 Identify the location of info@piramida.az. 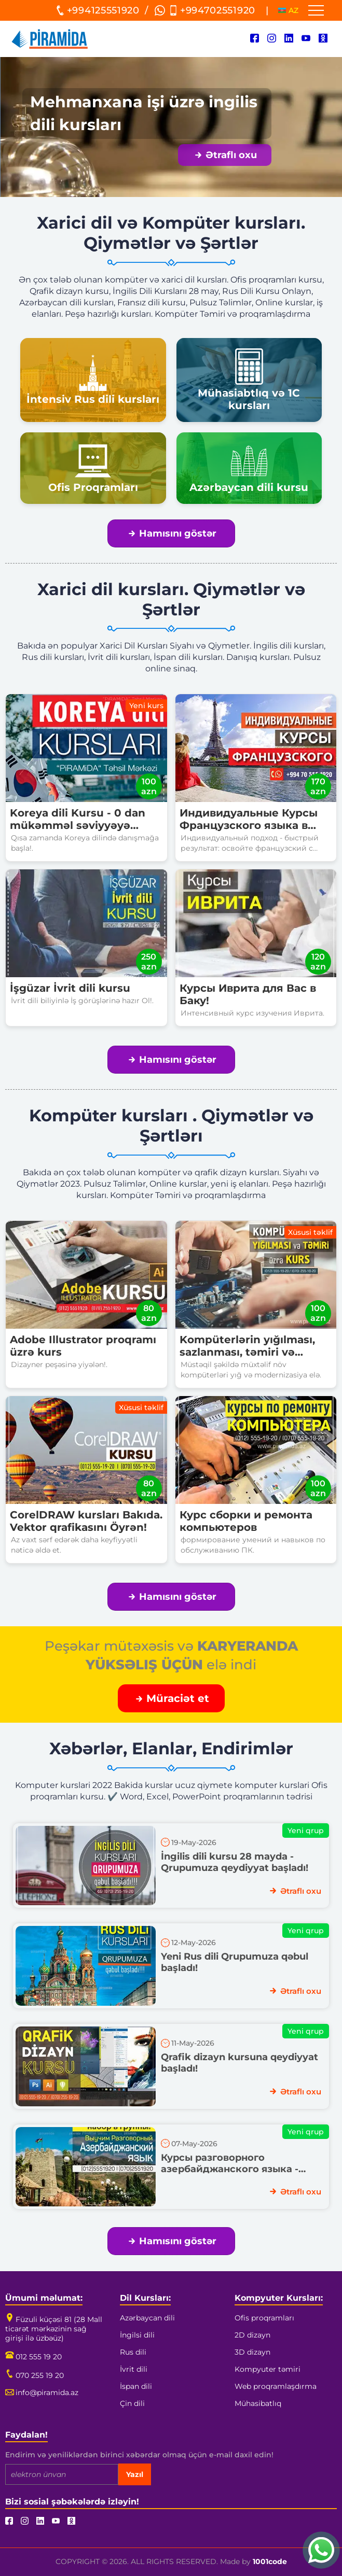
(41, 2392).